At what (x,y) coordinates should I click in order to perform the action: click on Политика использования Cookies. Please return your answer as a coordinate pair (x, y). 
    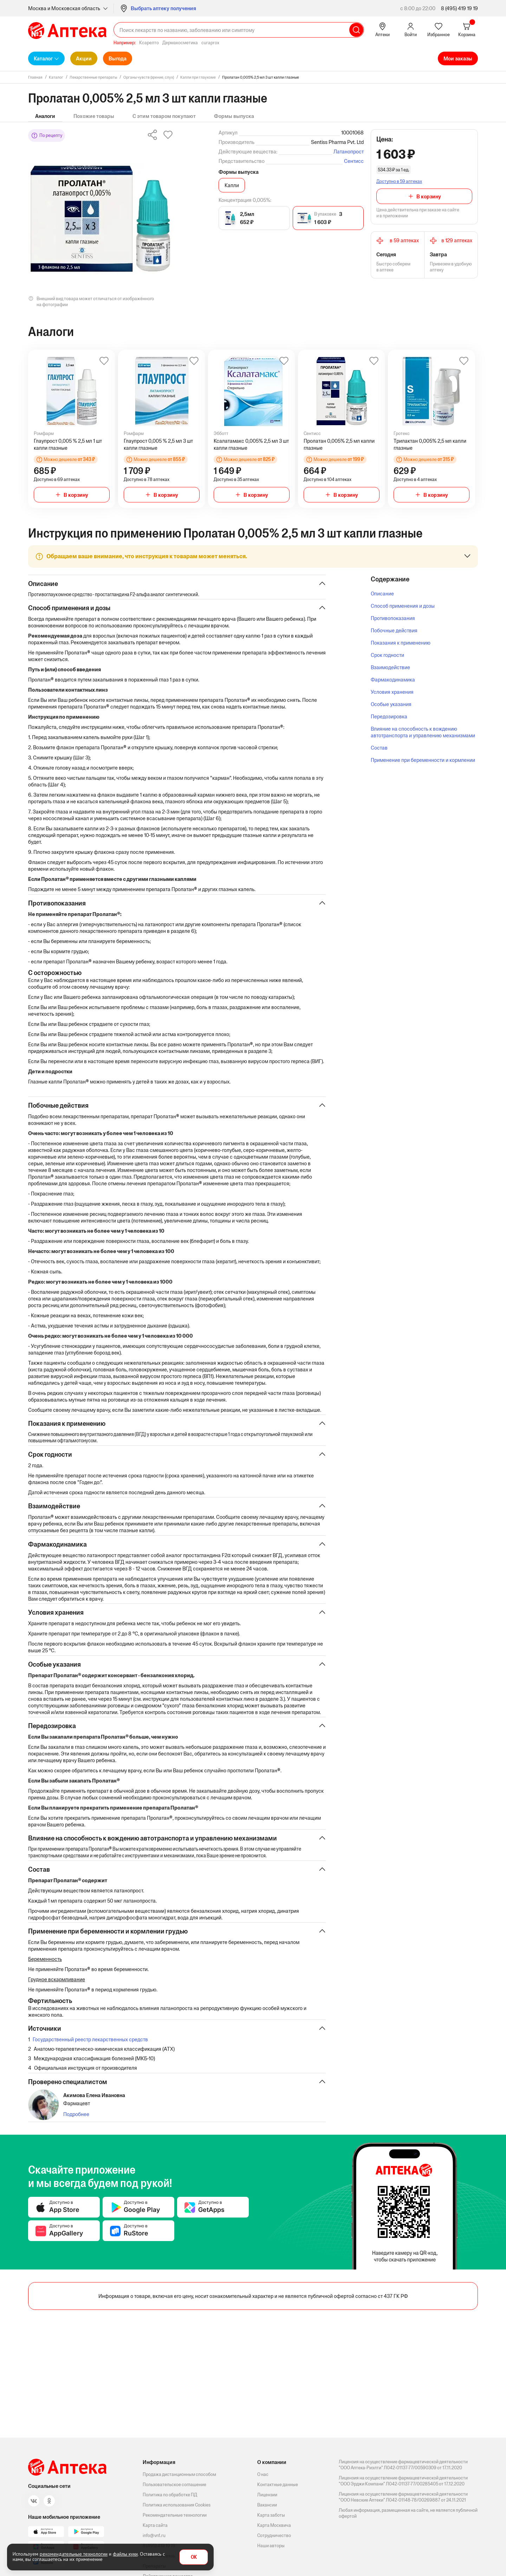
    Looking at the image, I should click on (176, 2505).